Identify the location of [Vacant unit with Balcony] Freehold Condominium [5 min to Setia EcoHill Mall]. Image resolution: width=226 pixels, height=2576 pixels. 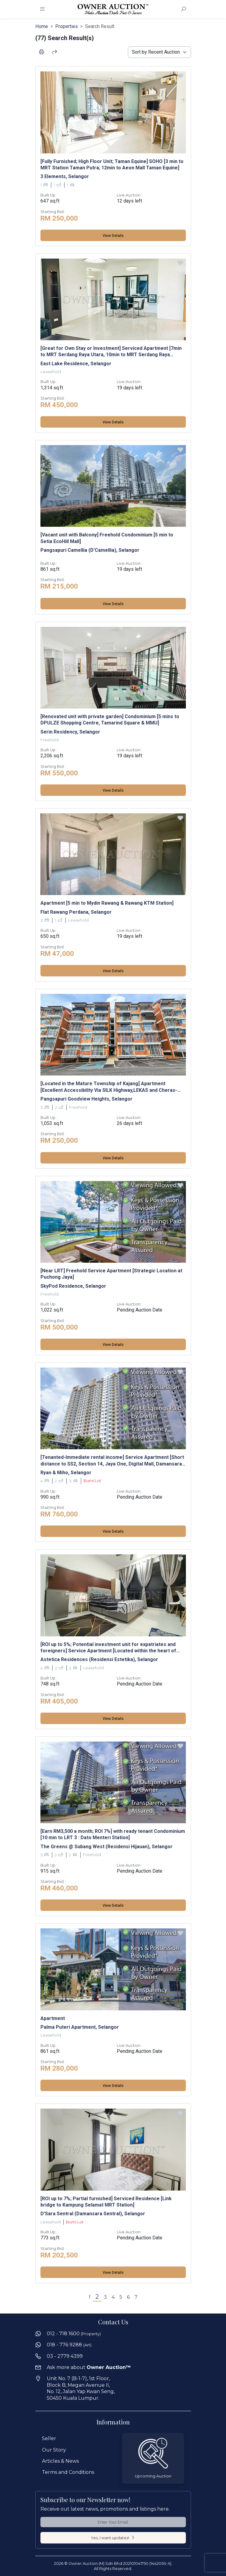
(106, 538).